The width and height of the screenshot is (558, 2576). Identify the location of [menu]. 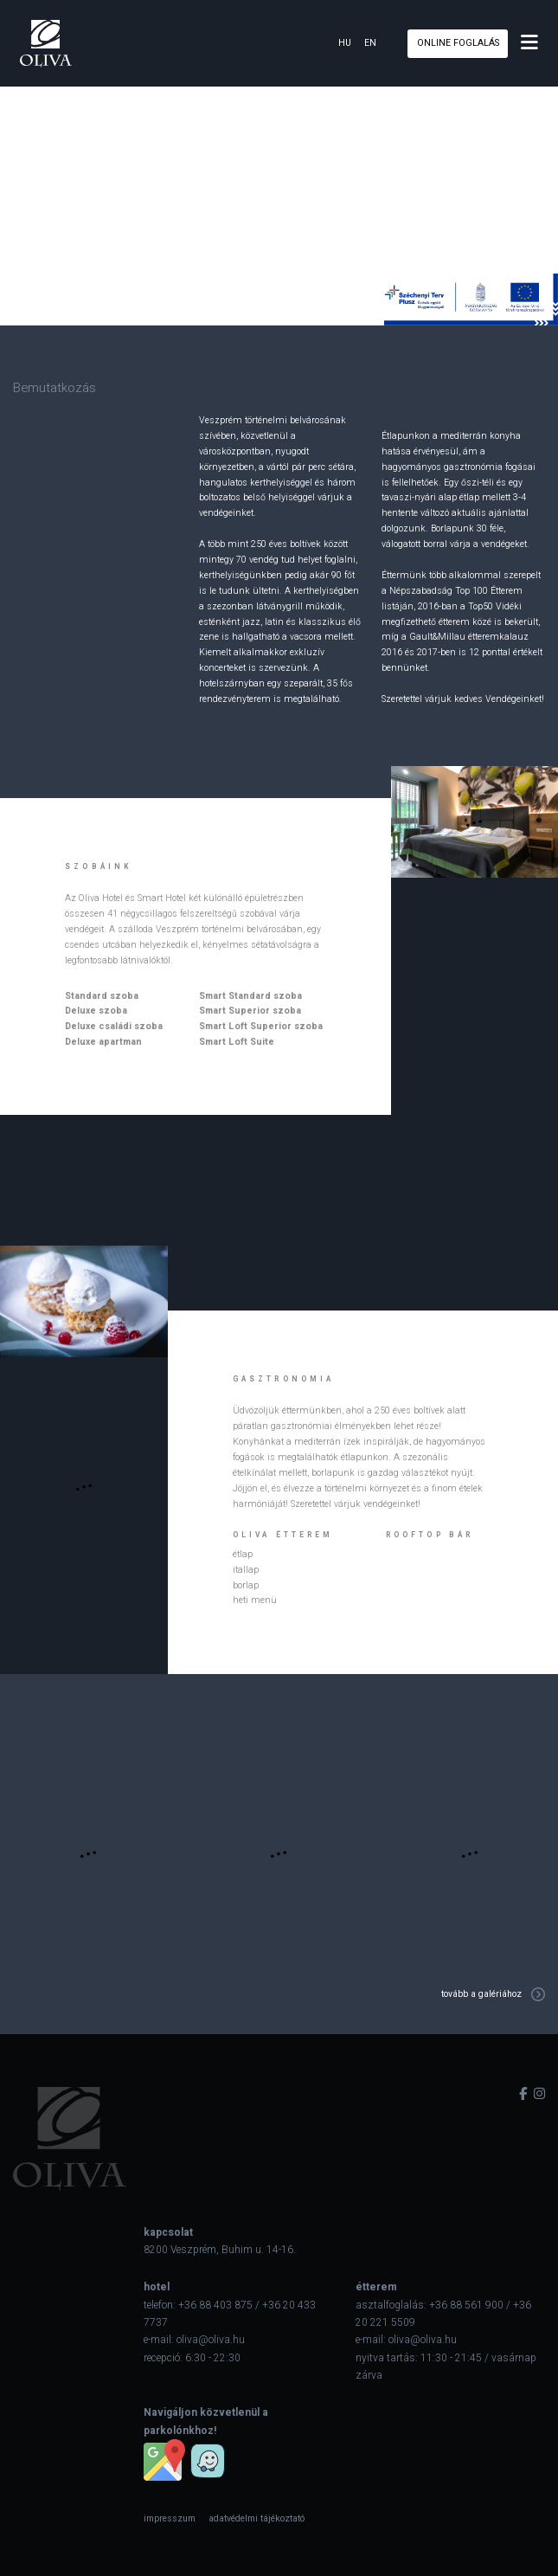
(529, 43).